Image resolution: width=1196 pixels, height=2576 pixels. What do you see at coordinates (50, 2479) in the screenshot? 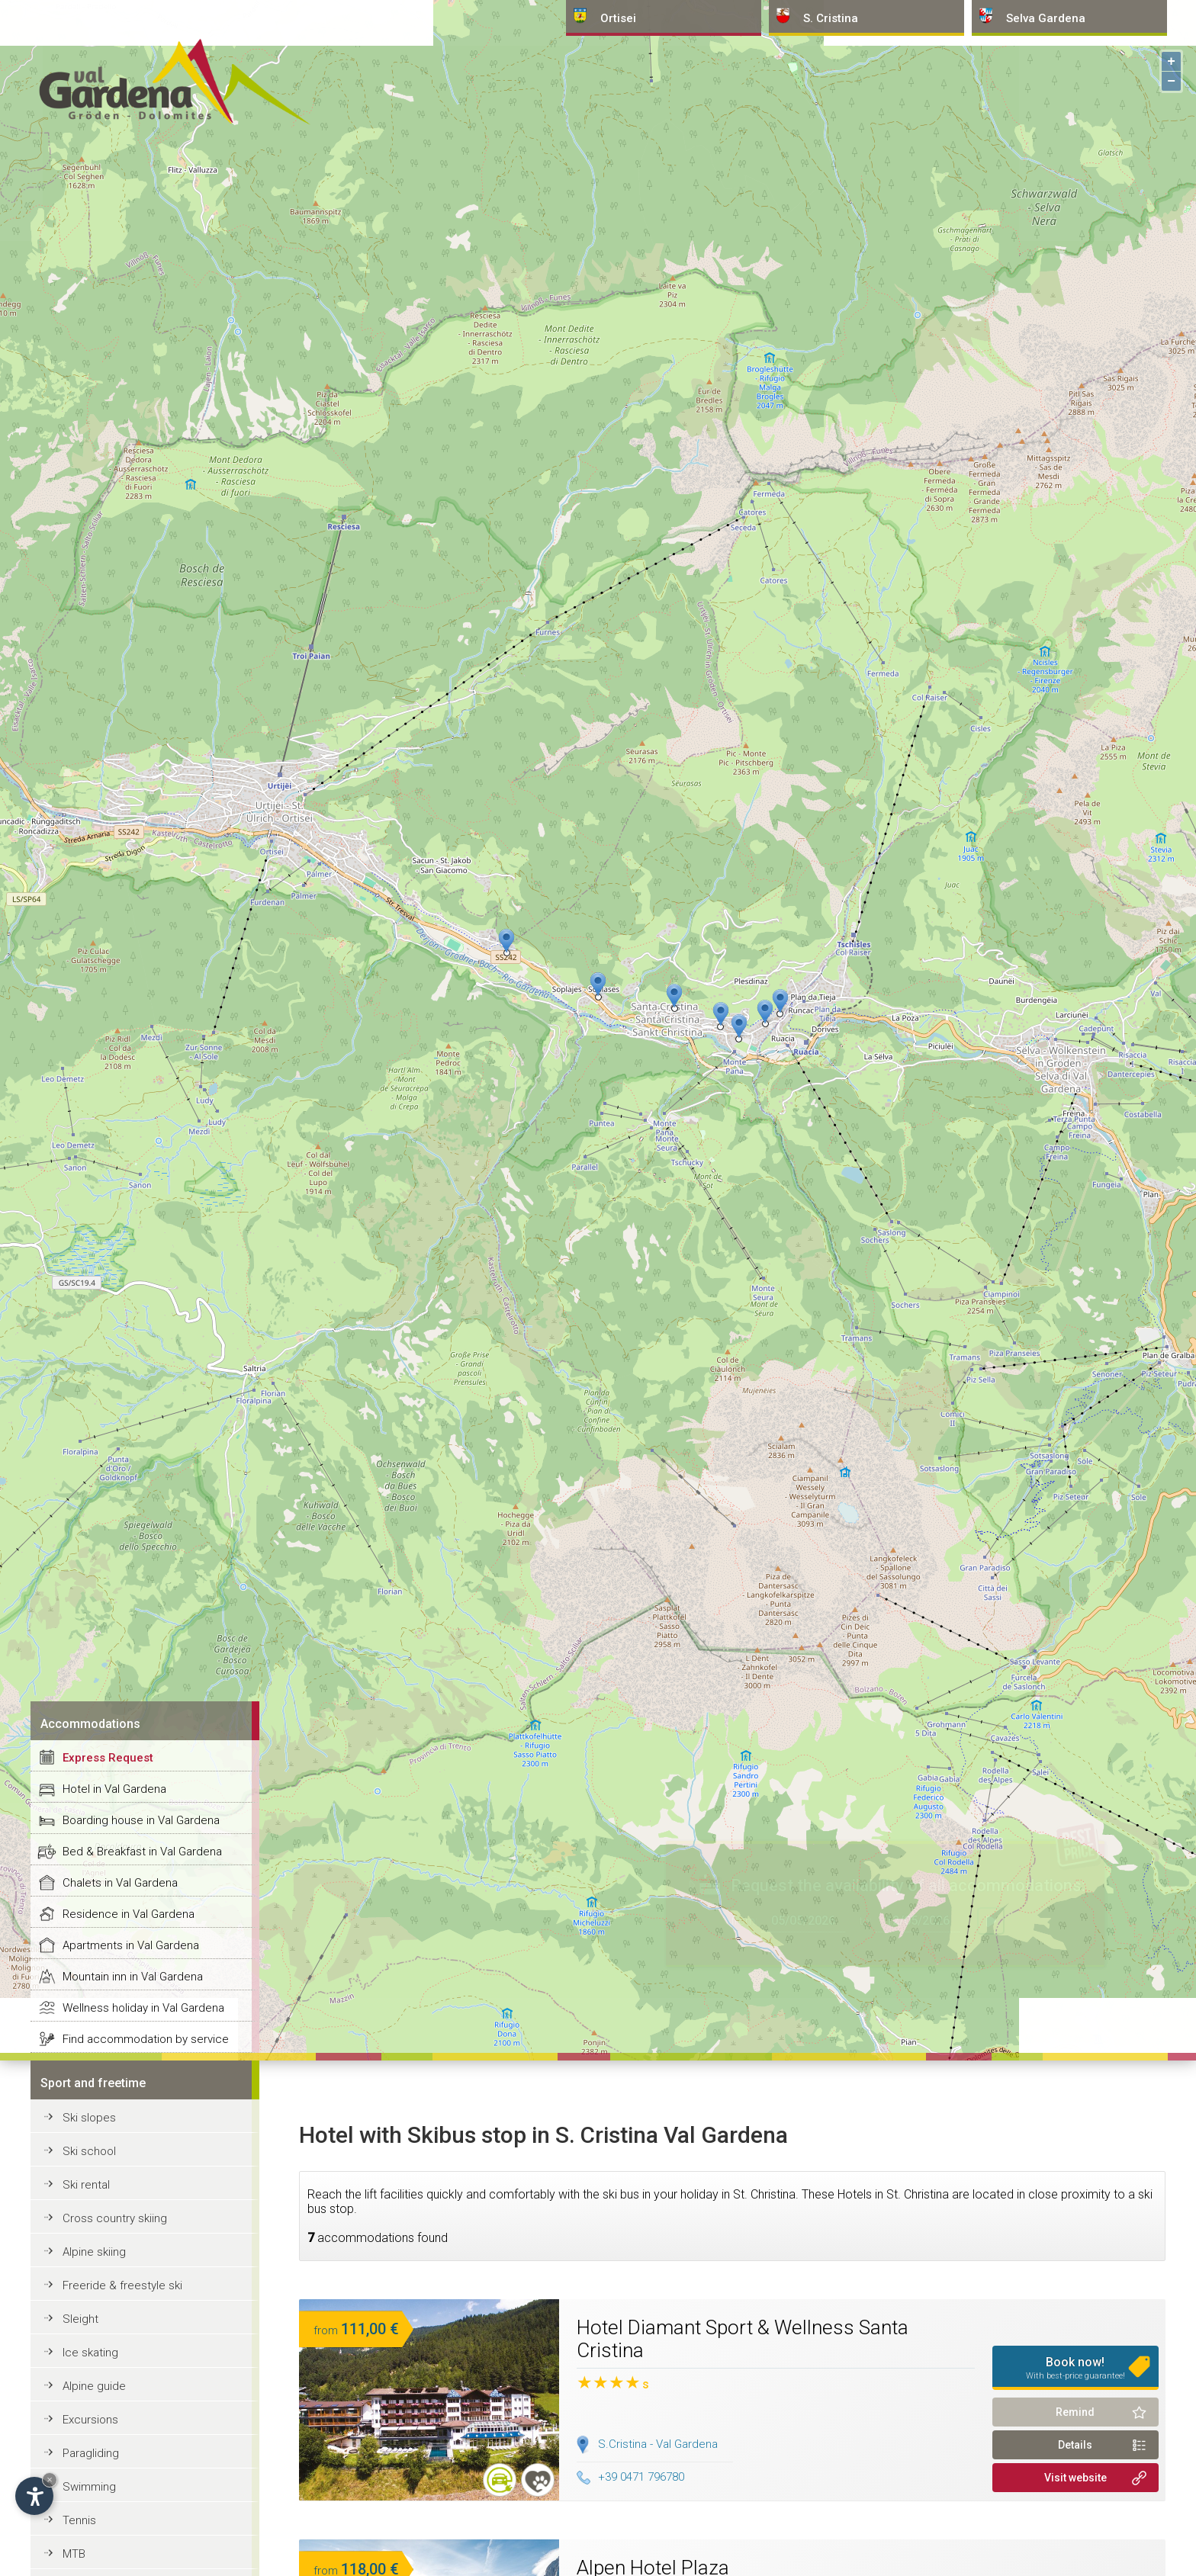
I see `× [Hide widget until next visit]` at bounding box center [50, 2479].